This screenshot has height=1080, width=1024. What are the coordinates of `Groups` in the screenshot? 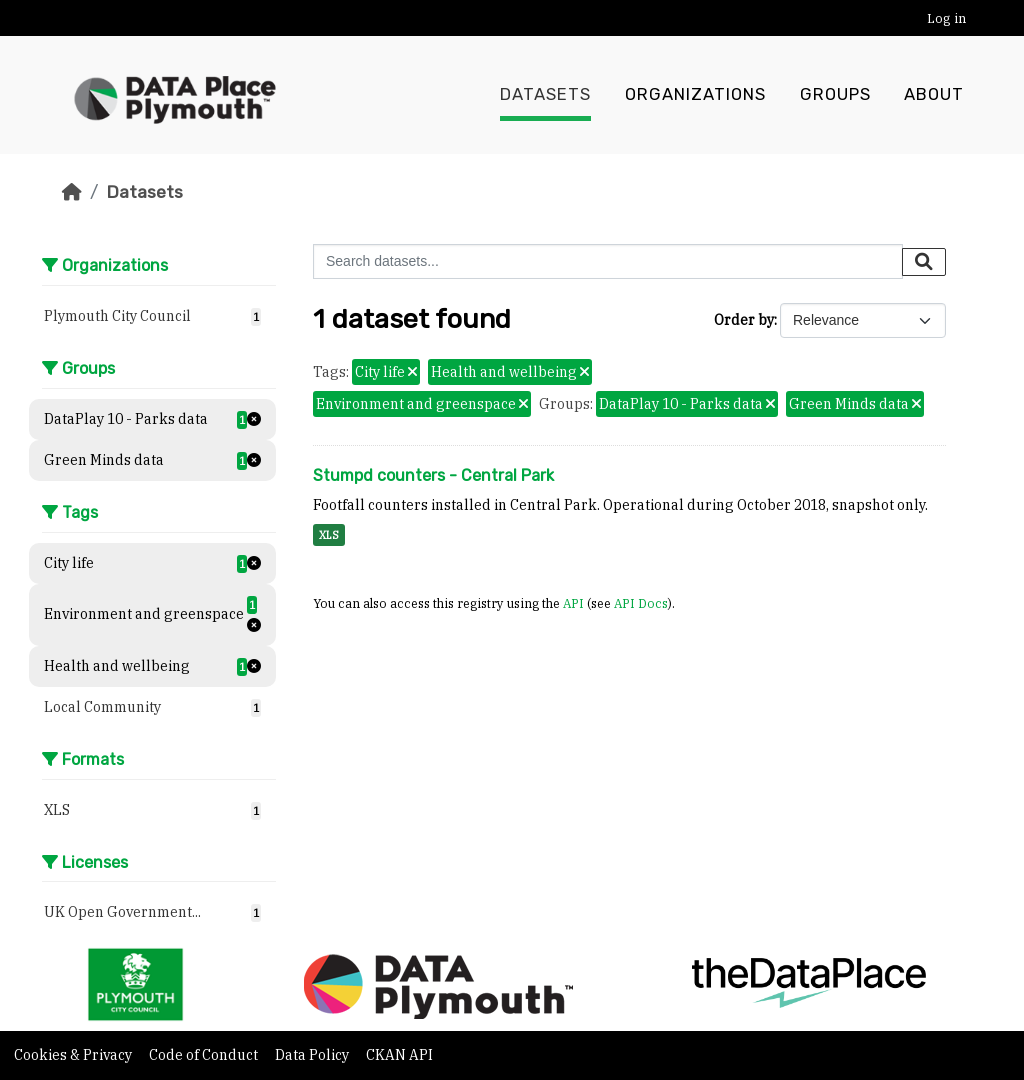 It's located at (835, 95).